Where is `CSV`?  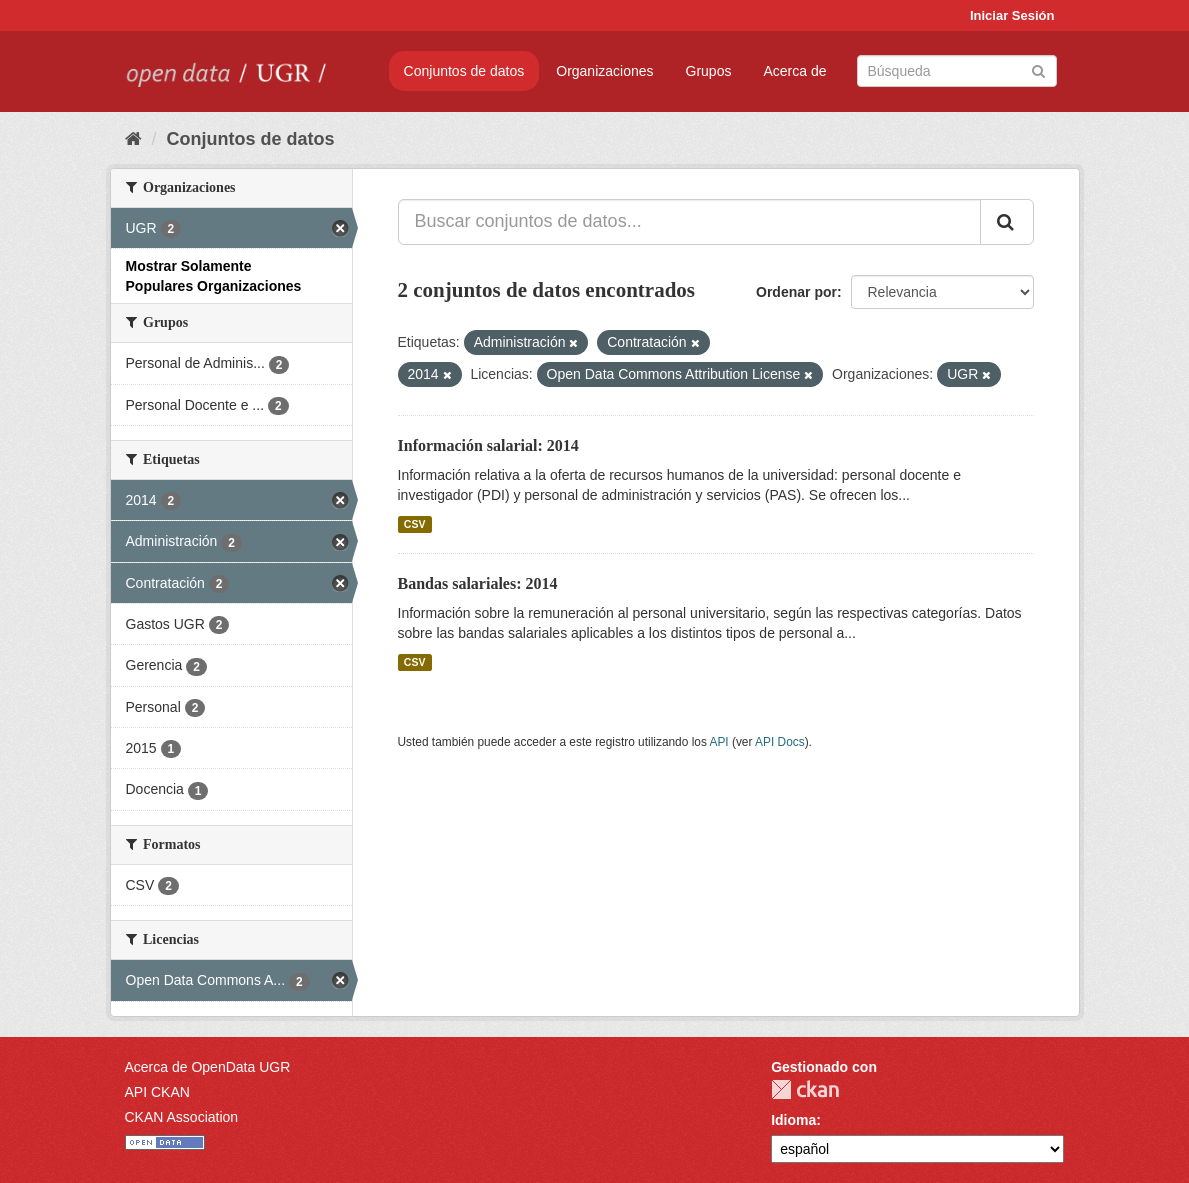
CSV is located at coordinates (415, 524).